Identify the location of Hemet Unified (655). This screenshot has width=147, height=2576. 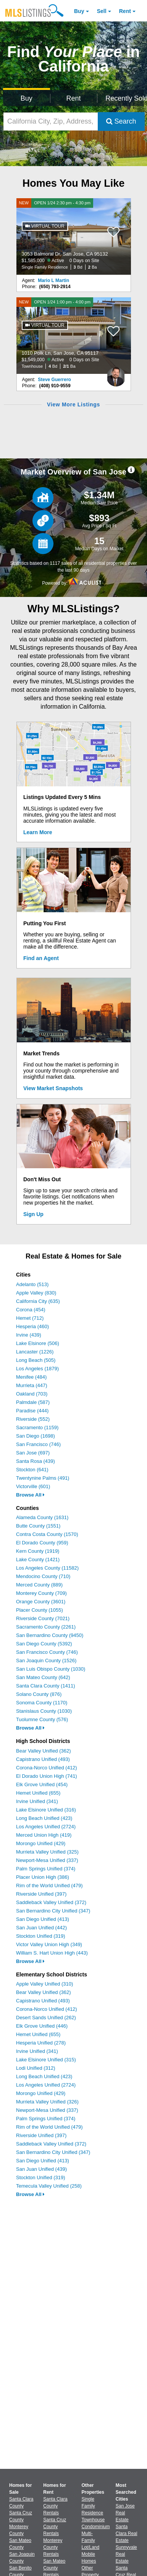
(38, 1793).